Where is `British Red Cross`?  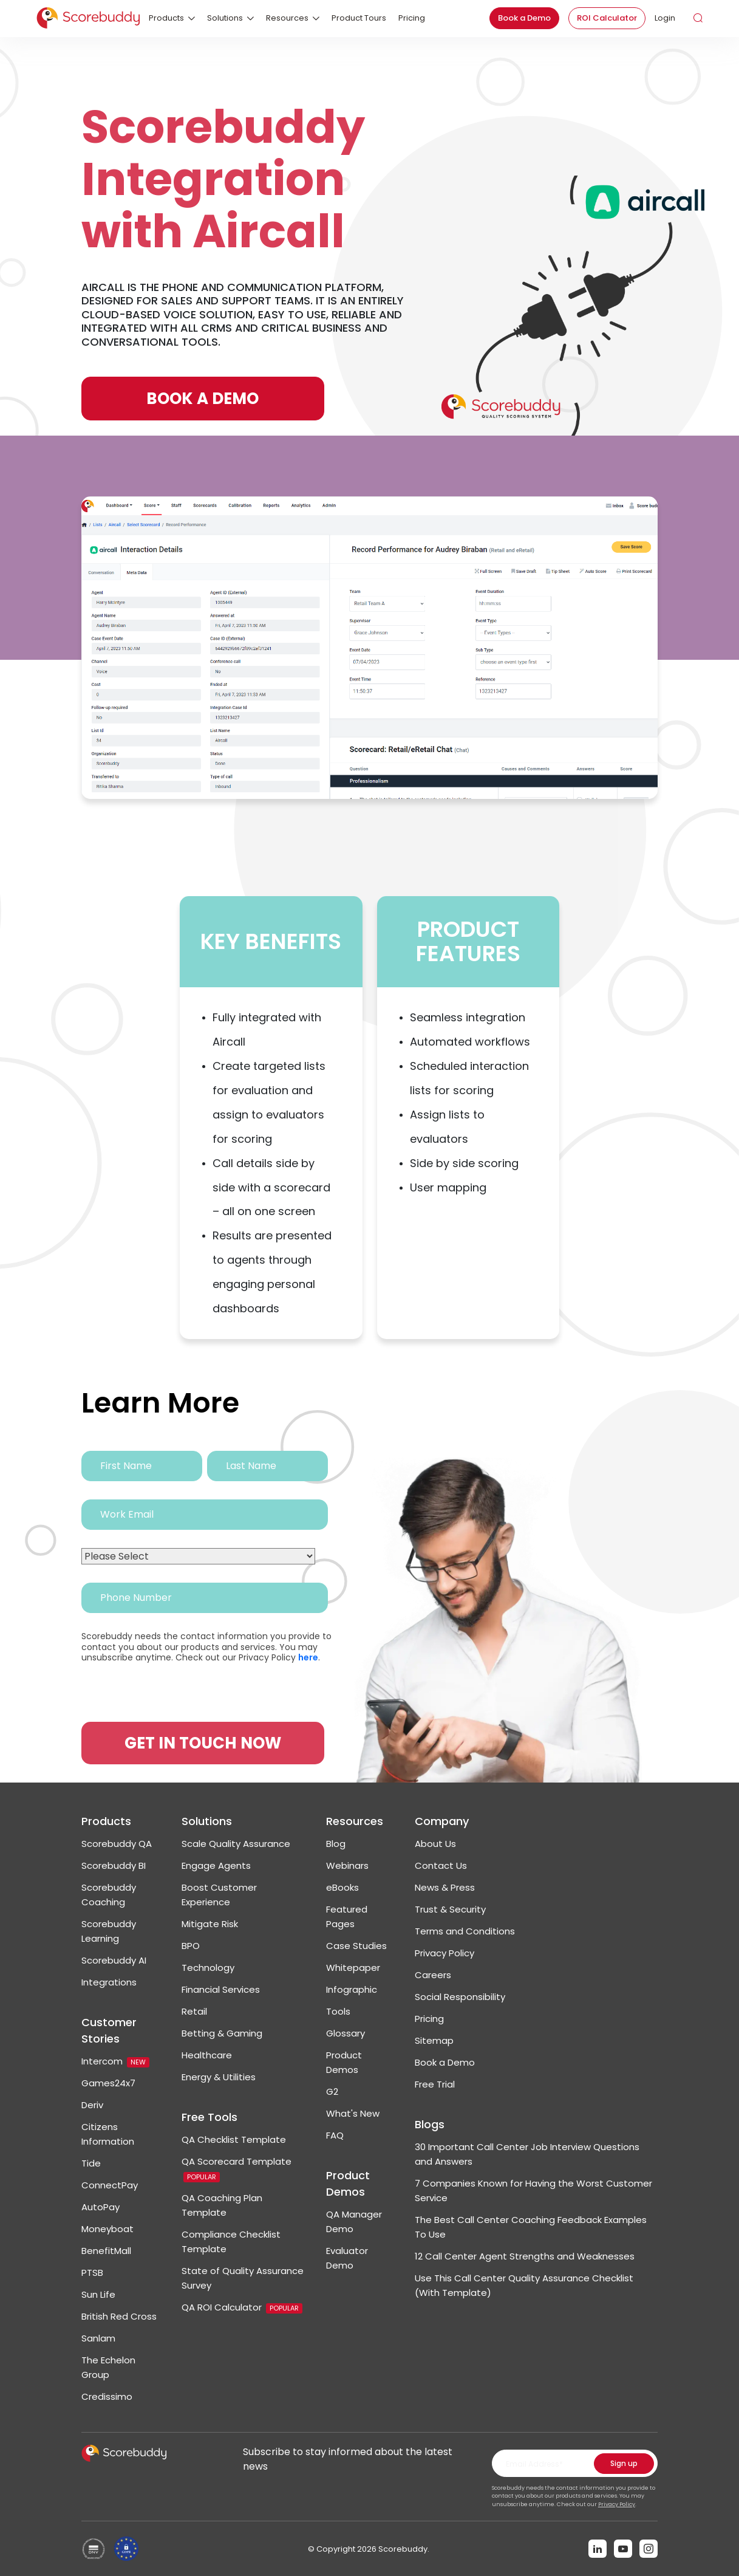
British Red Cross is located at coordinates (119, 2316).